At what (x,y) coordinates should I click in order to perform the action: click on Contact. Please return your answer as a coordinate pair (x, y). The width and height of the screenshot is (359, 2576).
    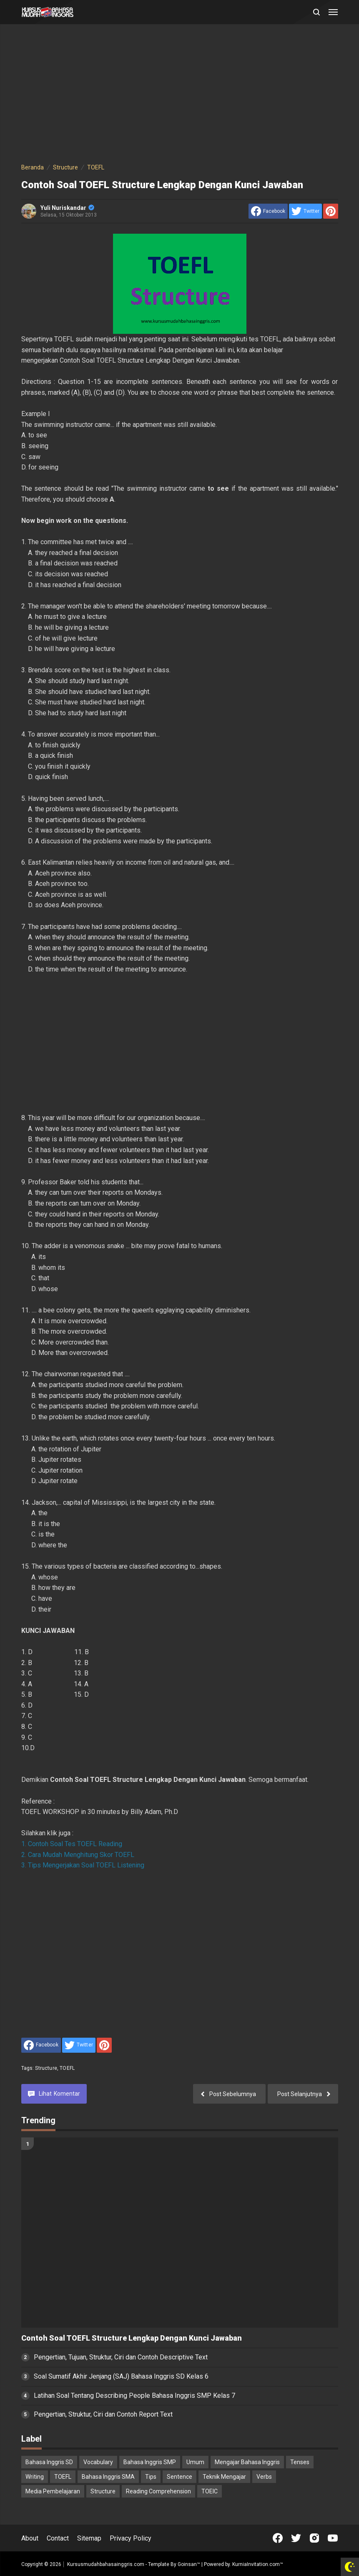
    Looking at the image, I should click on (58, 2538).